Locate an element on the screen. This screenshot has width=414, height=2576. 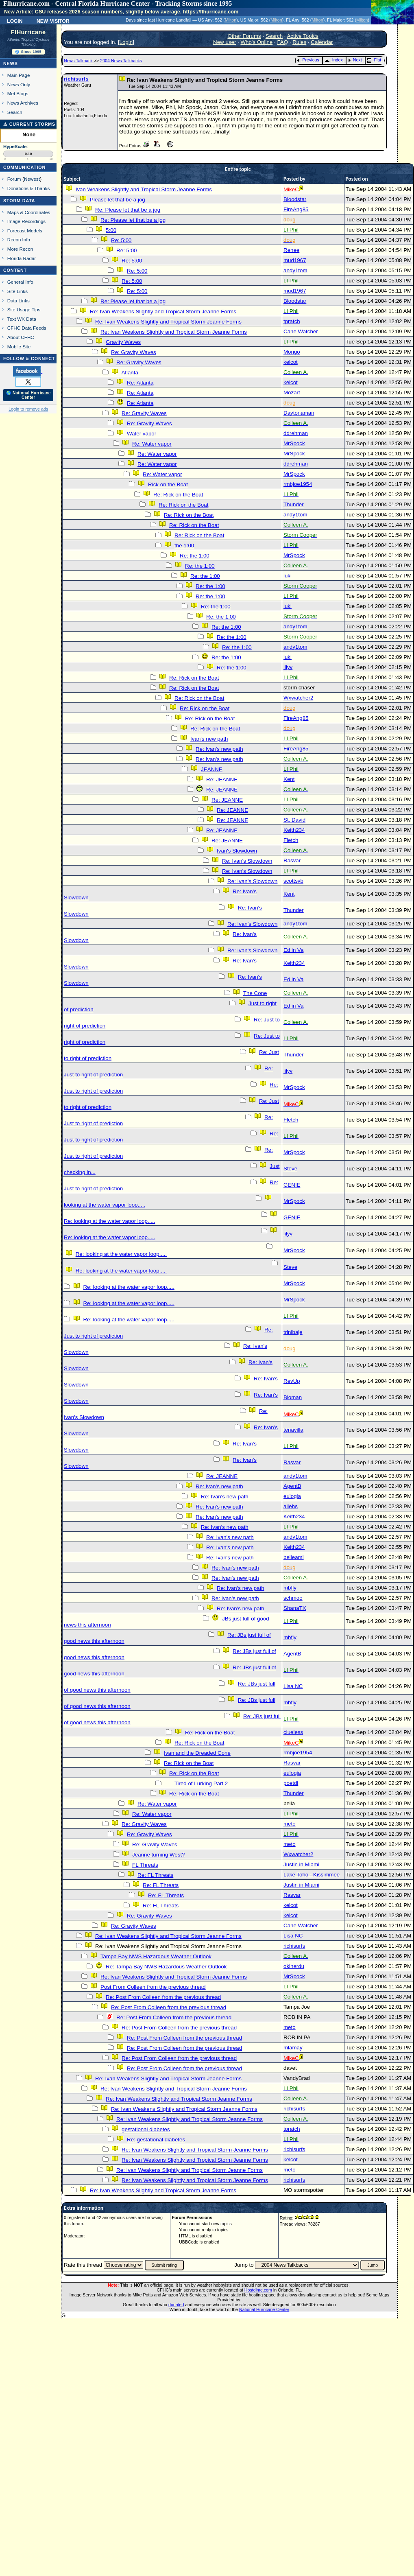
GENIE is located at coordinates (291, 1185).